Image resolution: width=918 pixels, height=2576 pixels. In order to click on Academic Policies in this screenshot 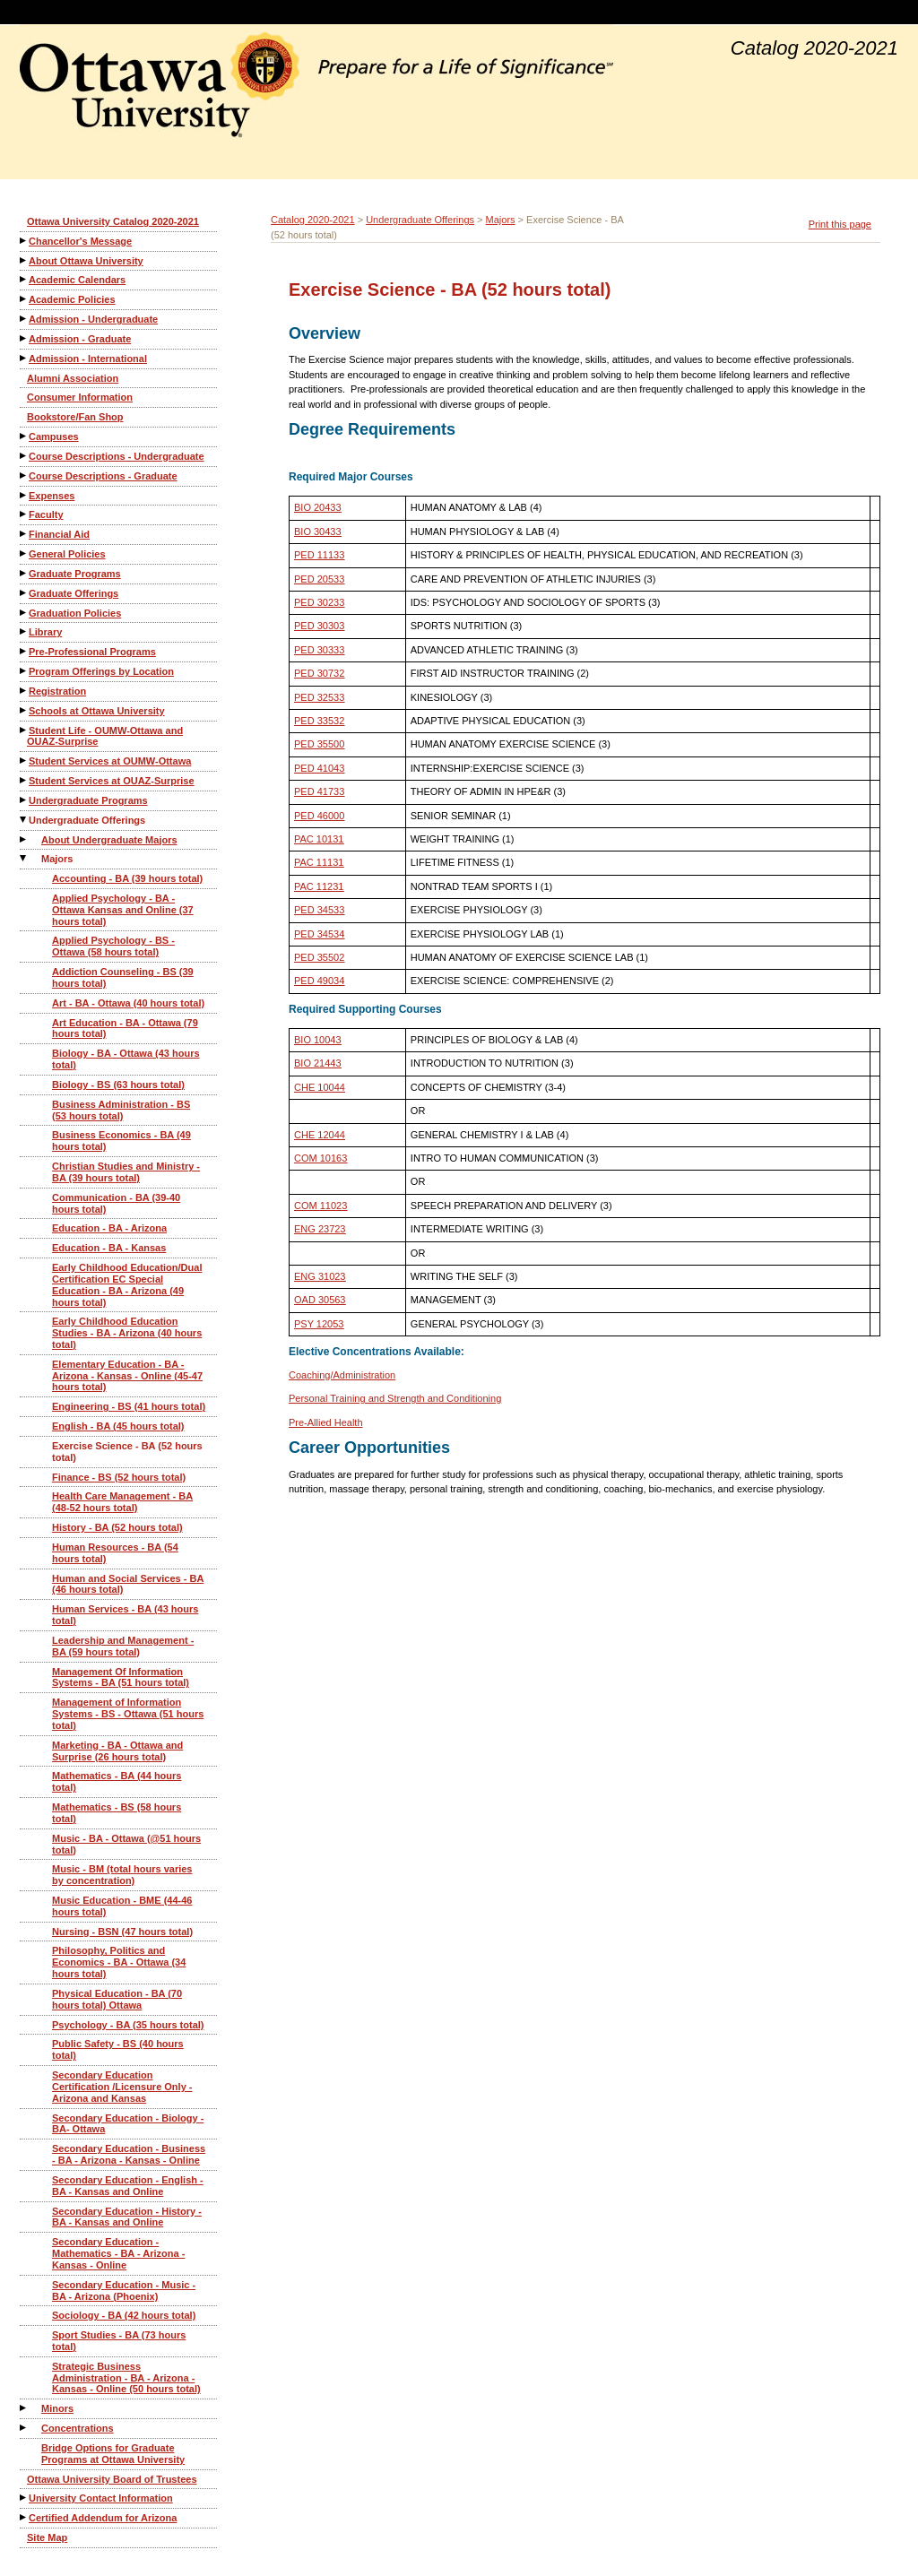, I will do `click(72, 299)`.